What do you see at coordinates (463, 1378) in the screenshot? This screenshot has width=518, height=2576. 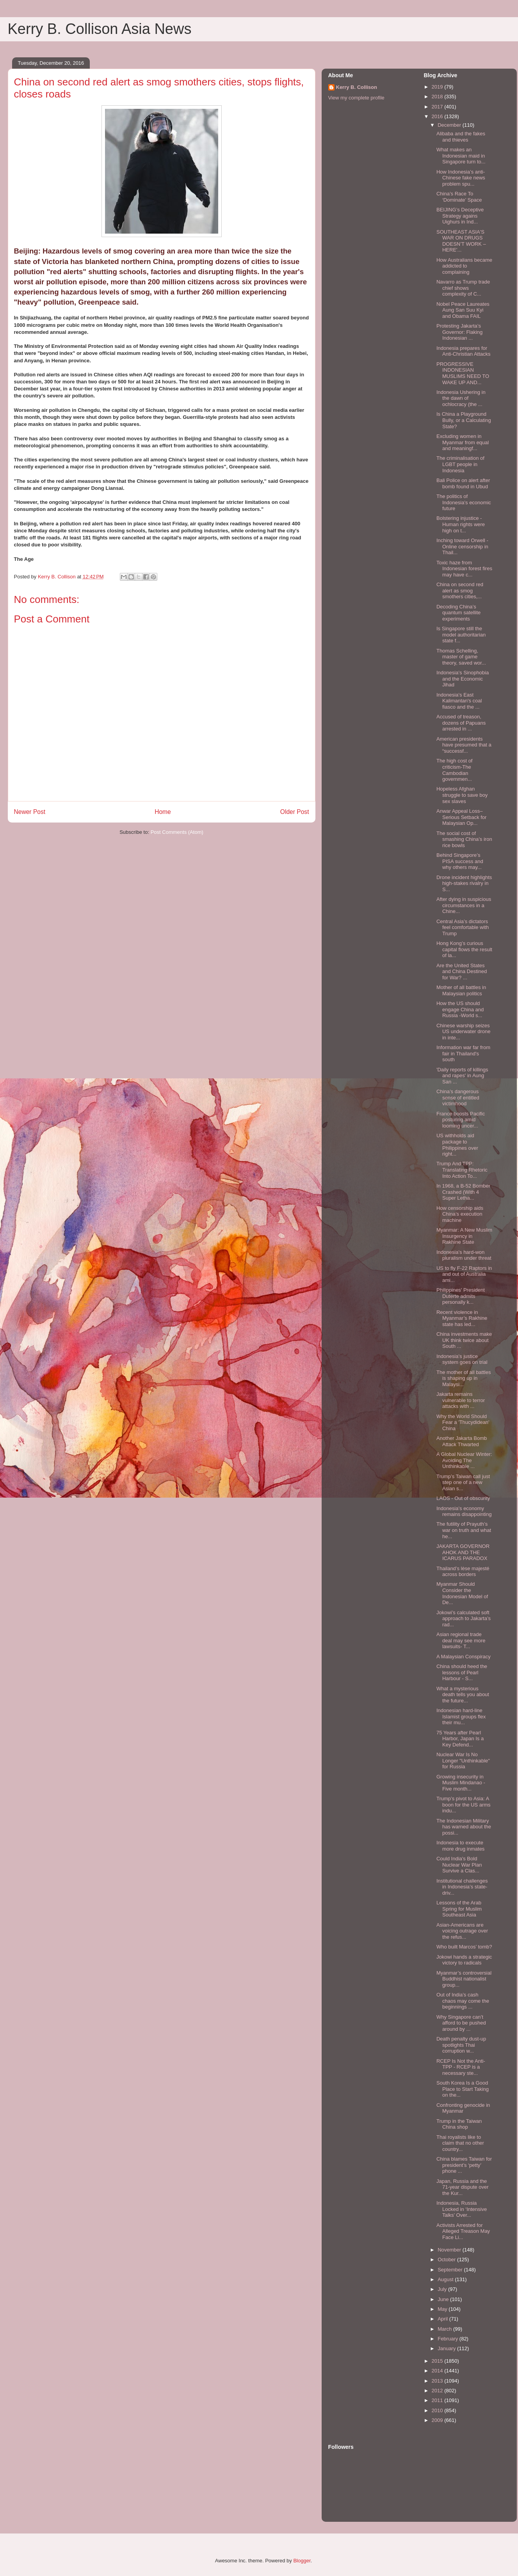 I see `The mother of all battles is shaping up in Malaysi...` at bounding box center [463, 1378].